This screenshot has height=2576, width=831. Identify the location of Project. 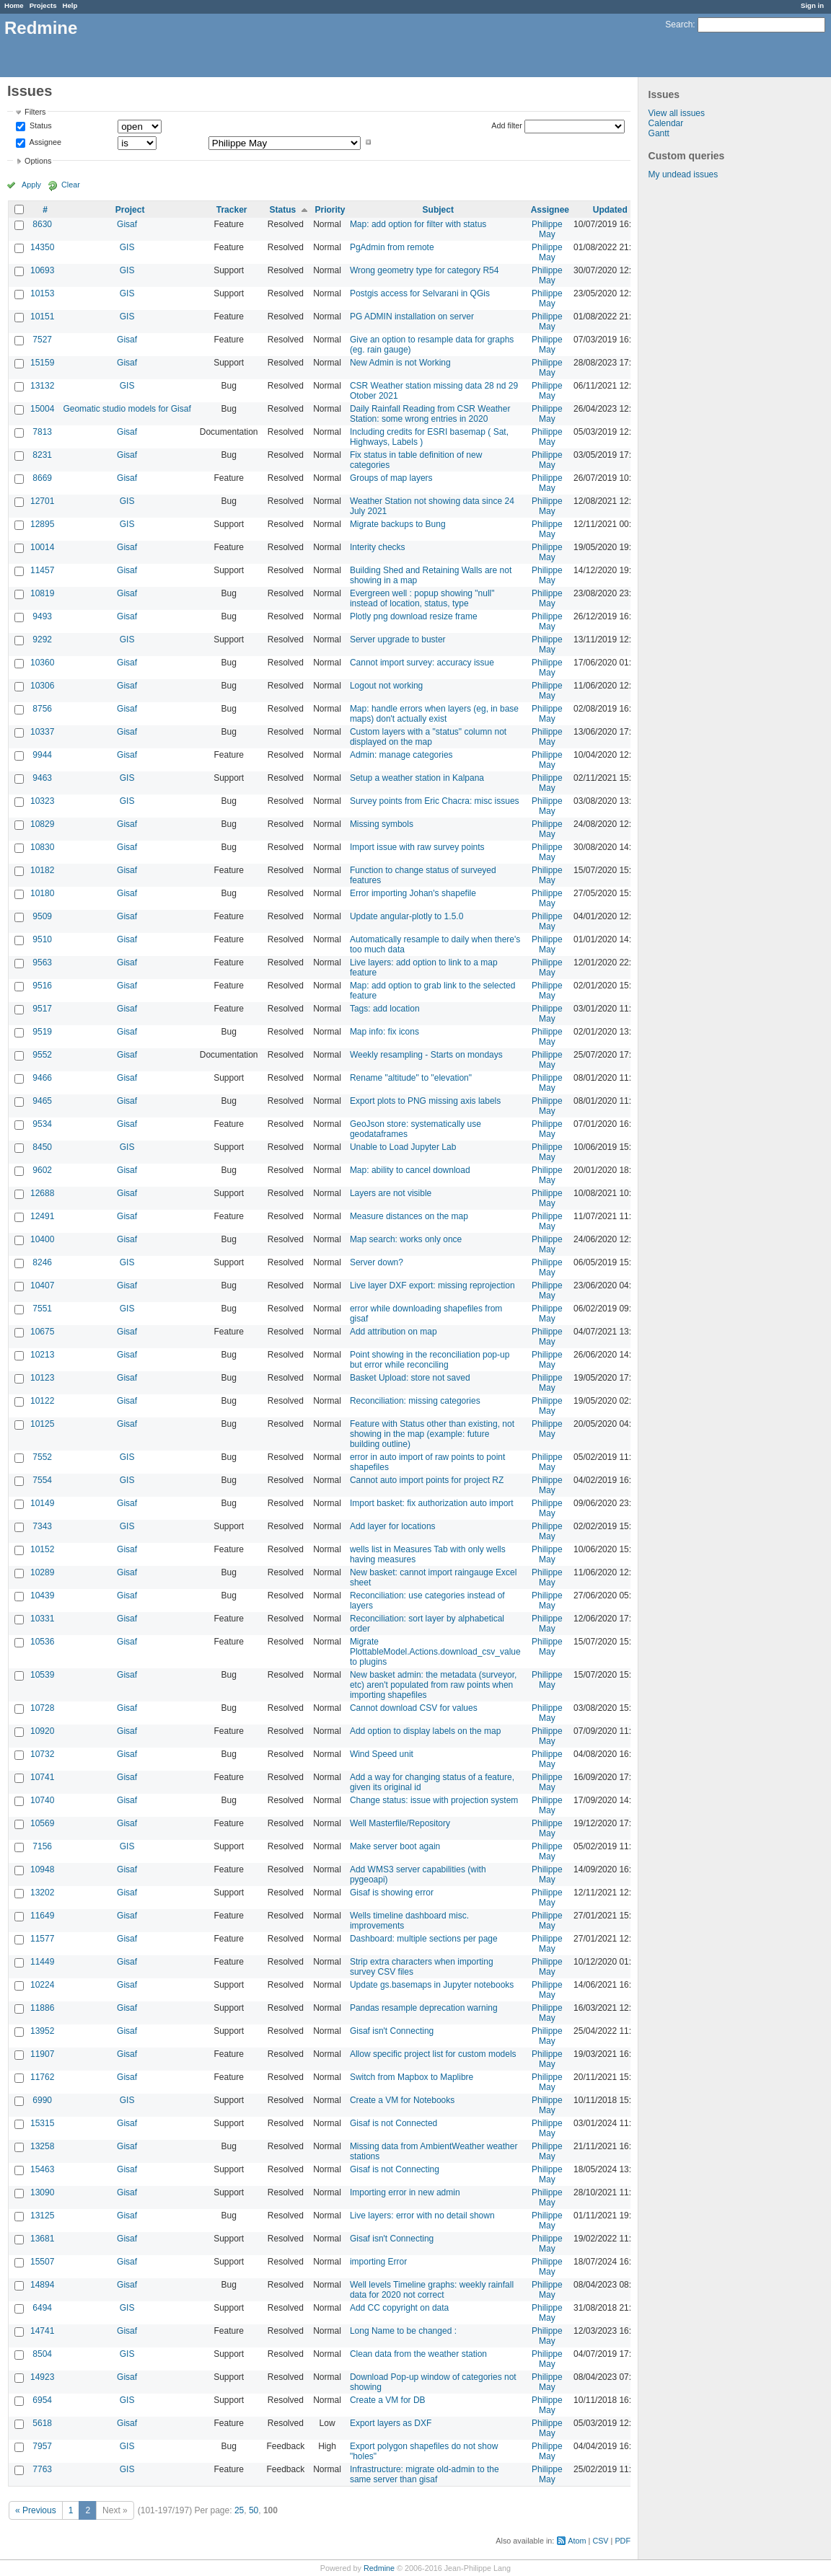
(130, 210).